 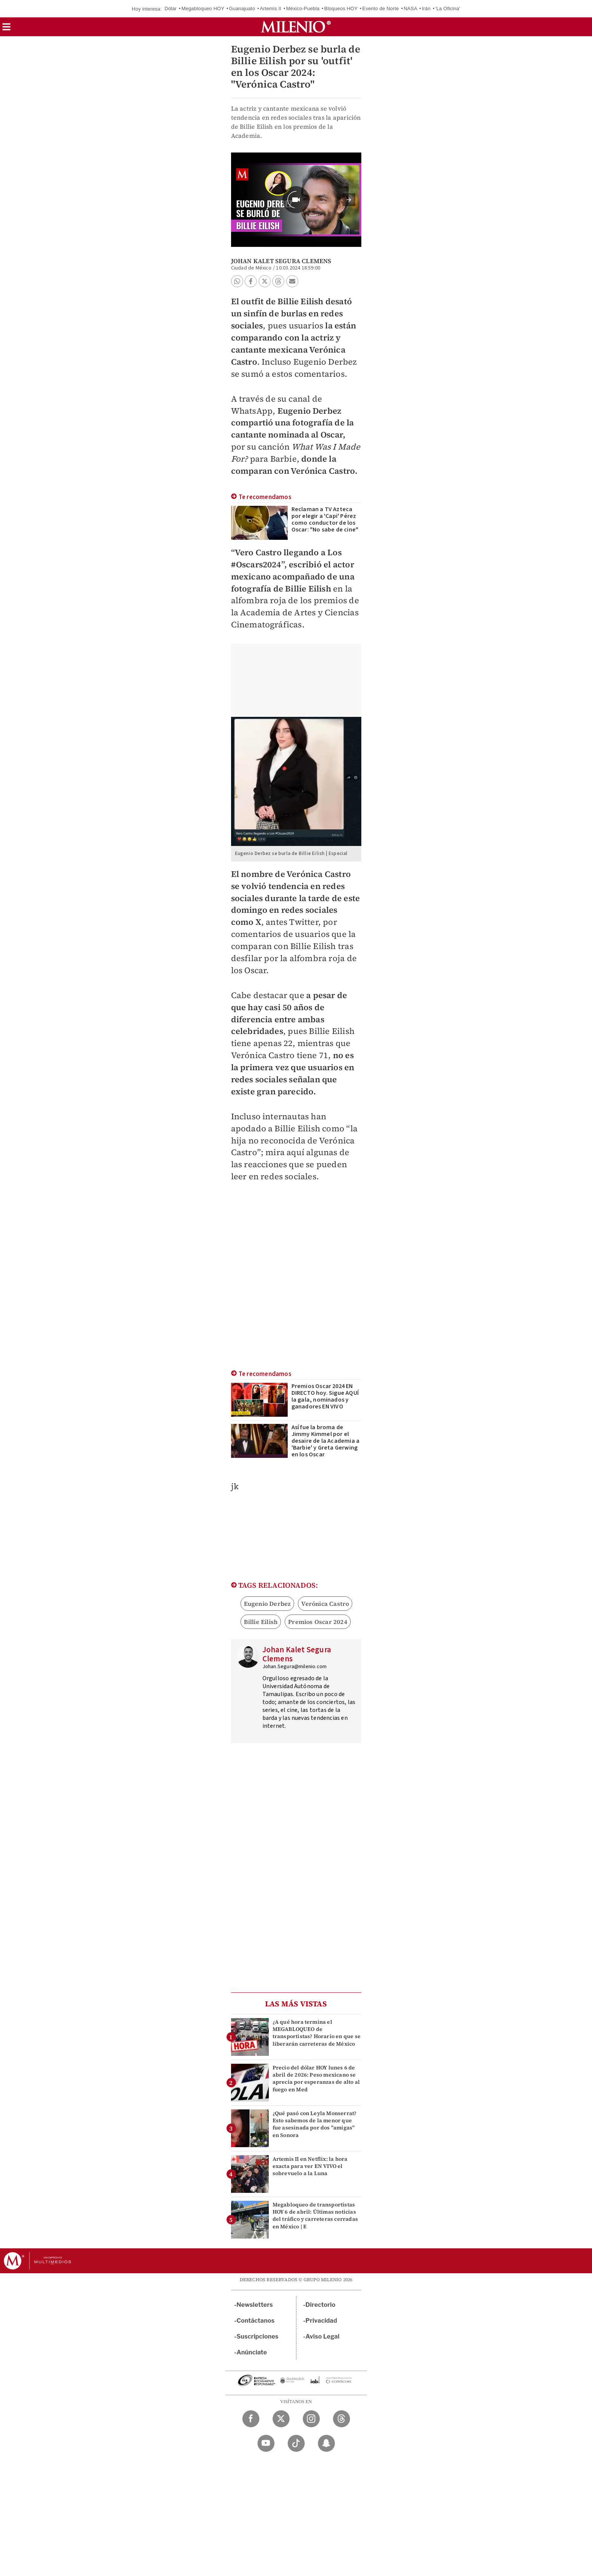 What do you see at coordinates (341, 2418) in the screenshot?
I see `[Threads Milenio Diario]` at bounding box center [341, 2418].